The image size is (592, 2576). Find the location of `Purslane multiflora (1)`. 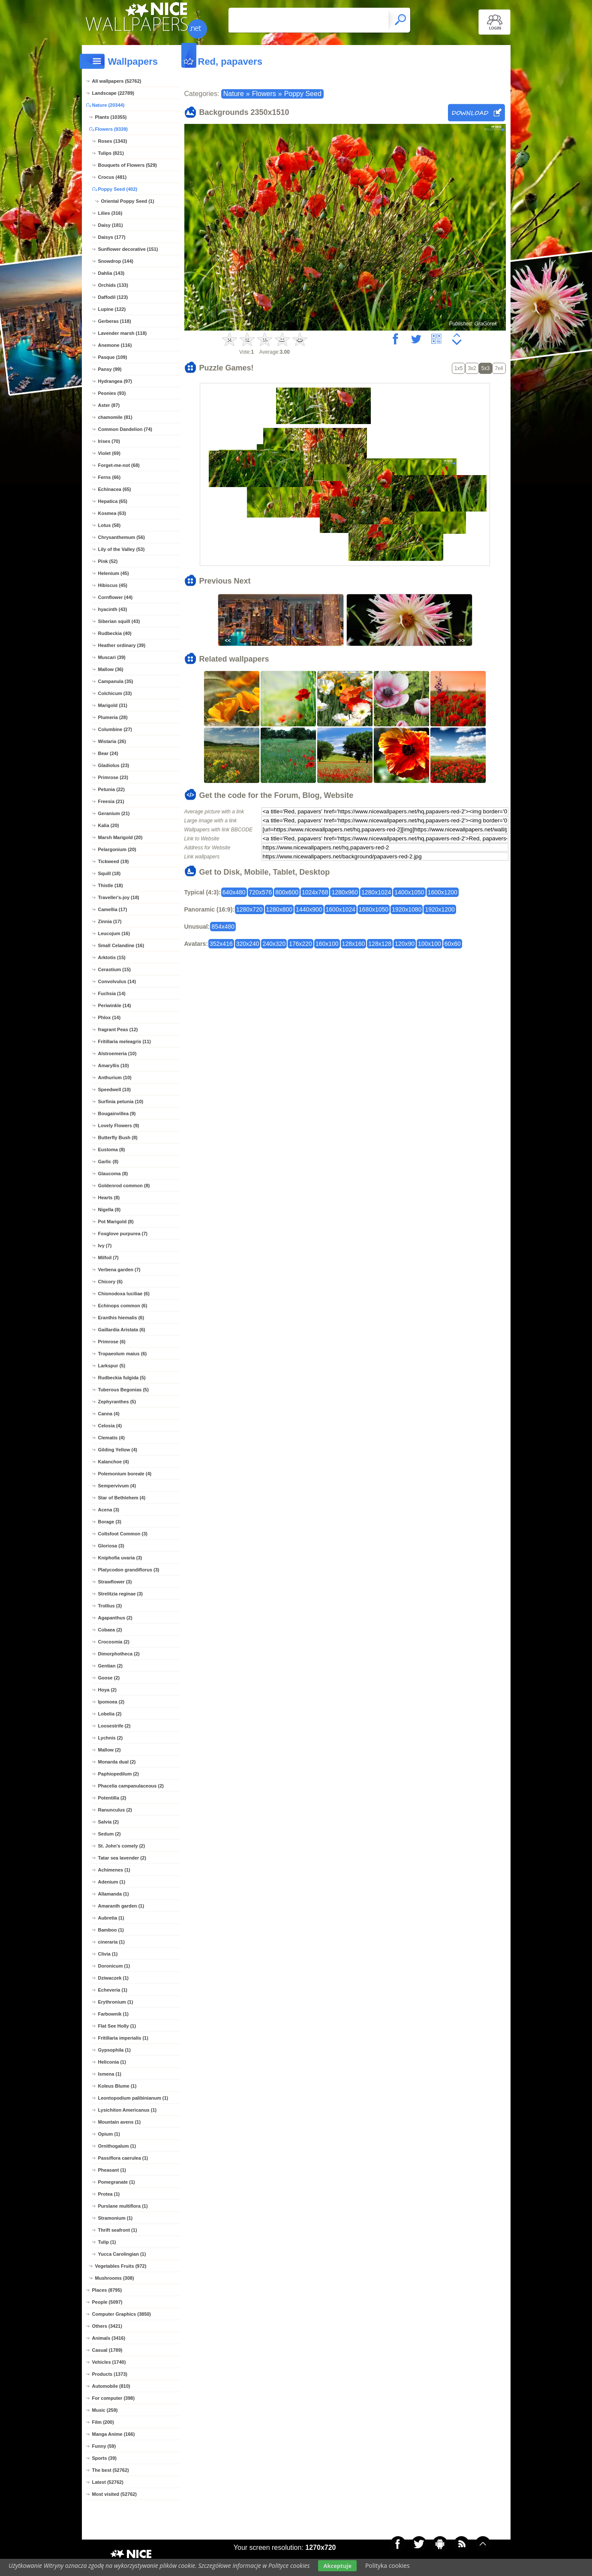

Purslane multiflora (1) is located at coordinates (123, 2206).